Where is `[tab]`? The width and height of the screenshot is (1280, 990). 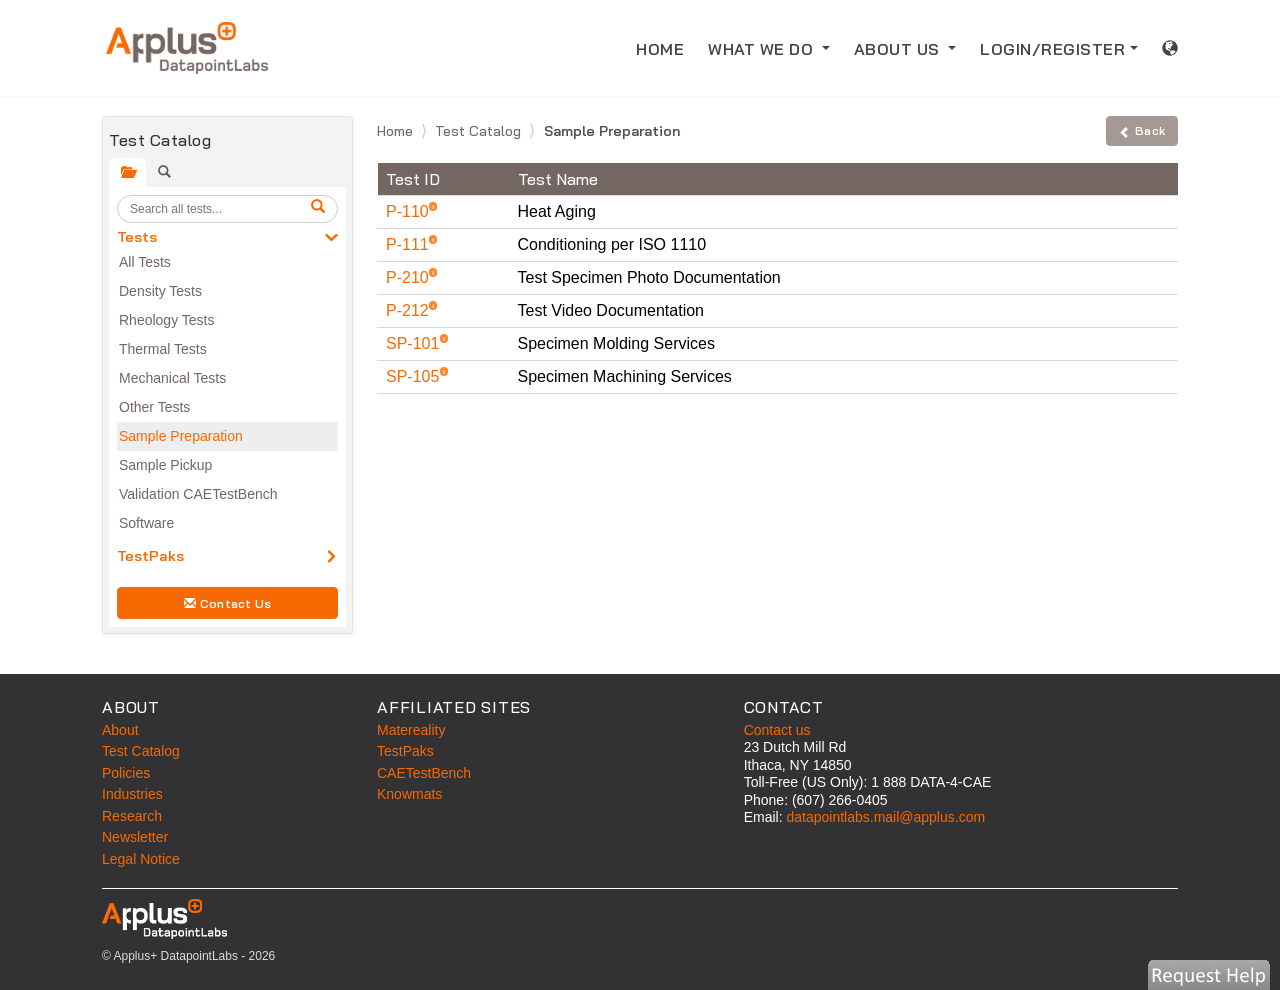 [tab] is located at coordinates (127, 172).